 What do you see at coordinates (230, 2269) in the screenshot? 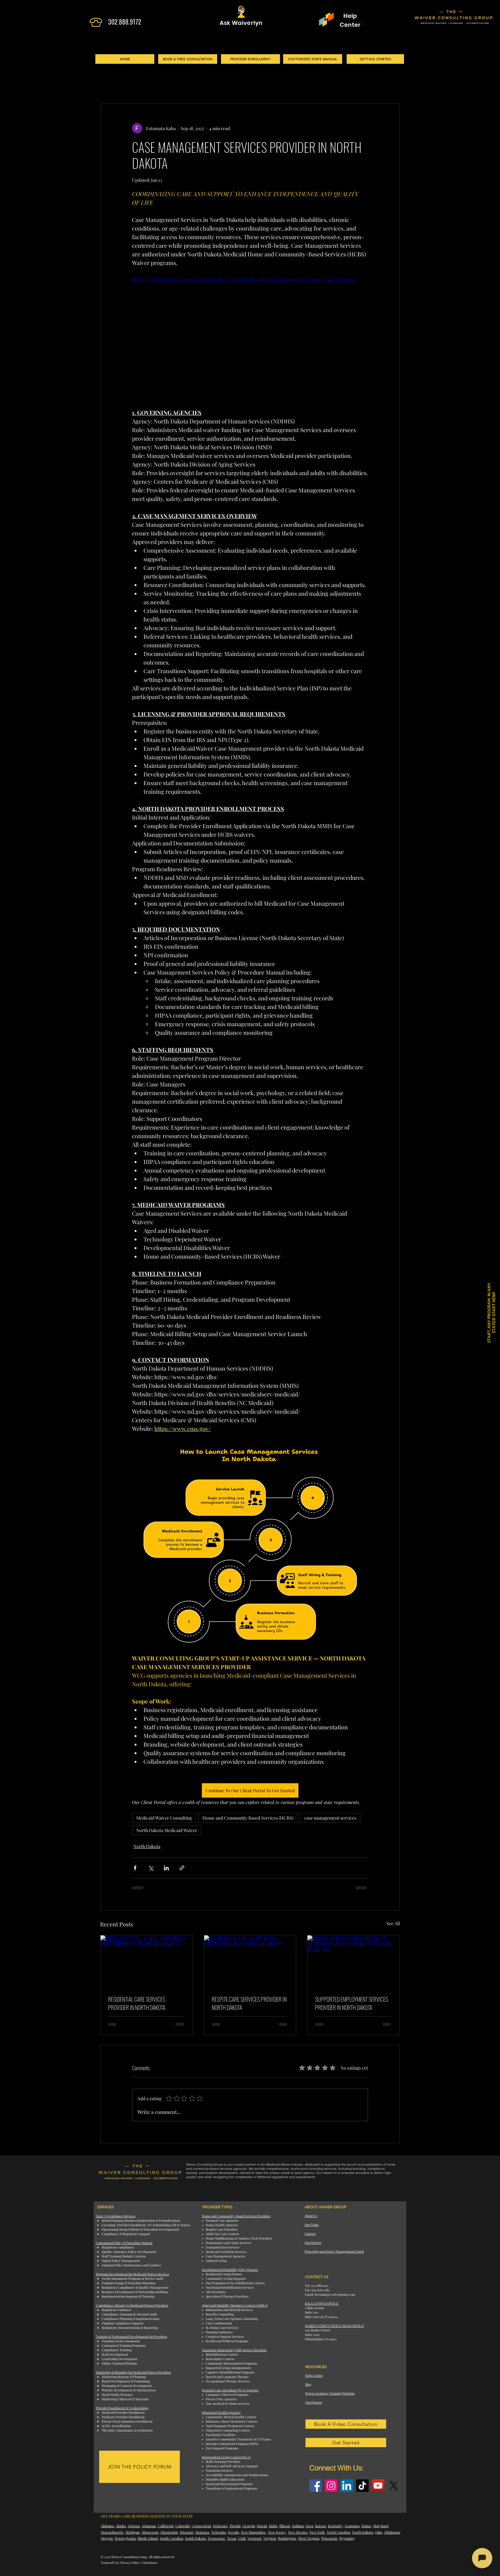
I see `Developmental Disability (DD) Agencies` at bounding box center [230, 2269].